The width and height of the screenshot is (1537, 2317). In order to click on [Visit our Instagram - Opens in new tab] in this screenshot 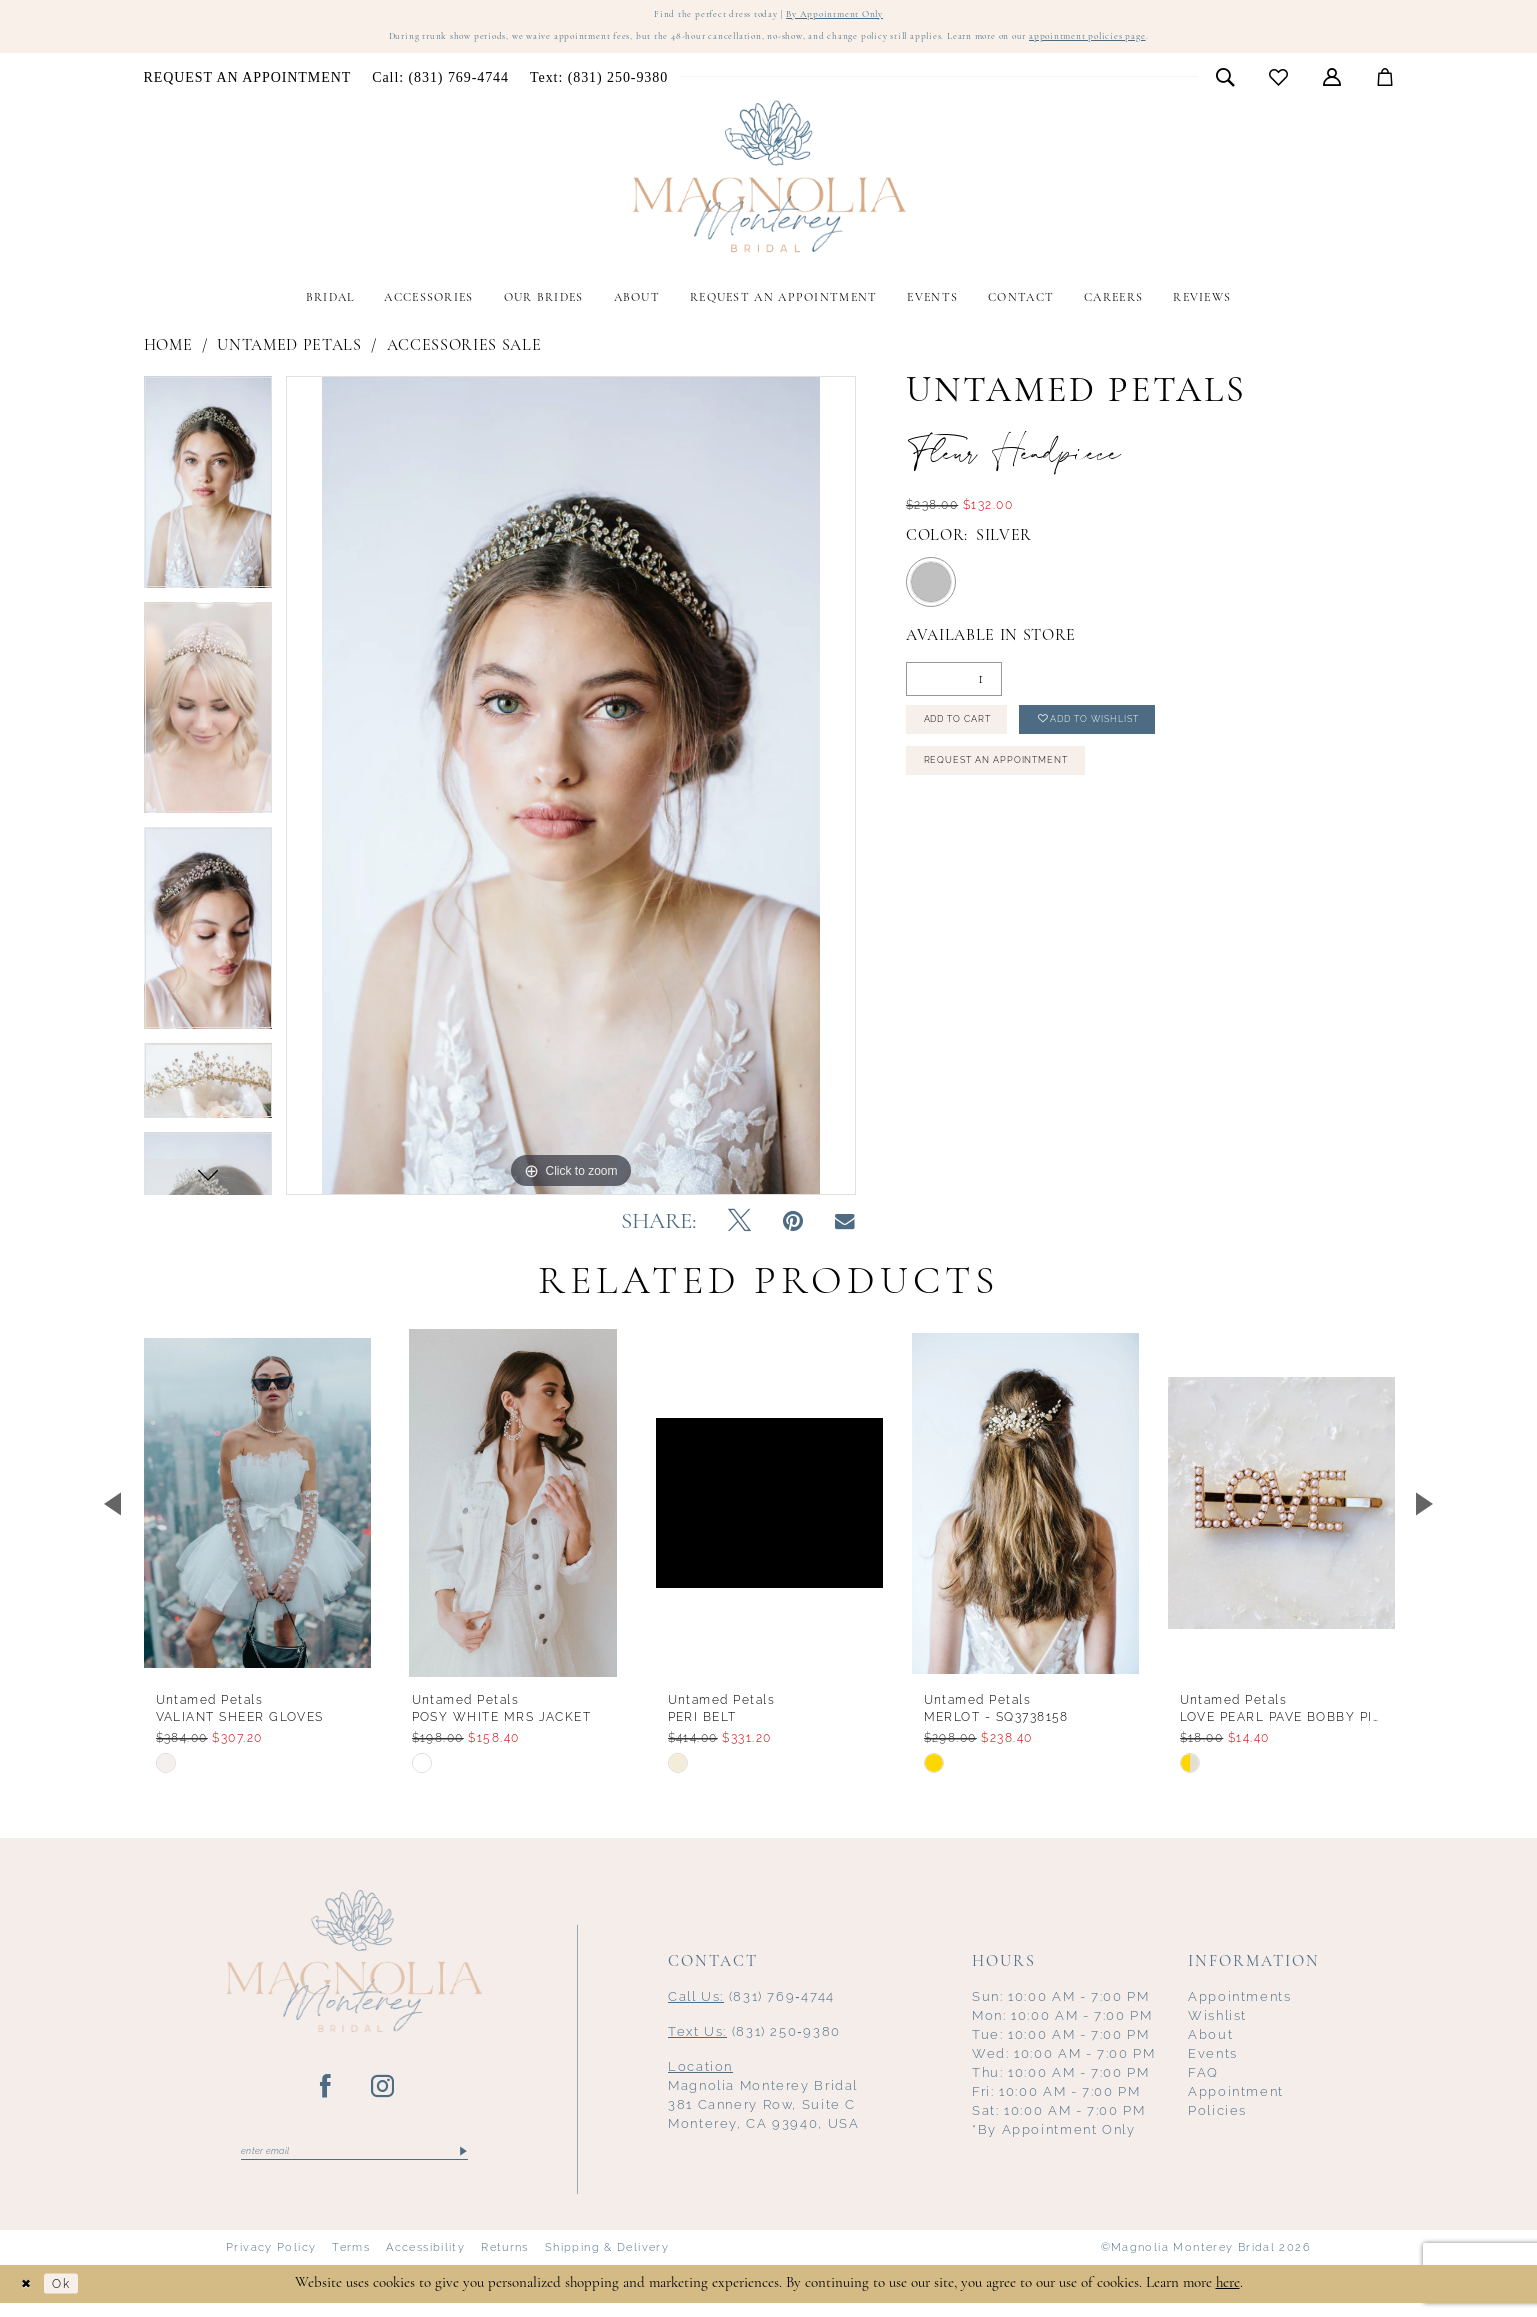, I will do `click(383, 2097)`.